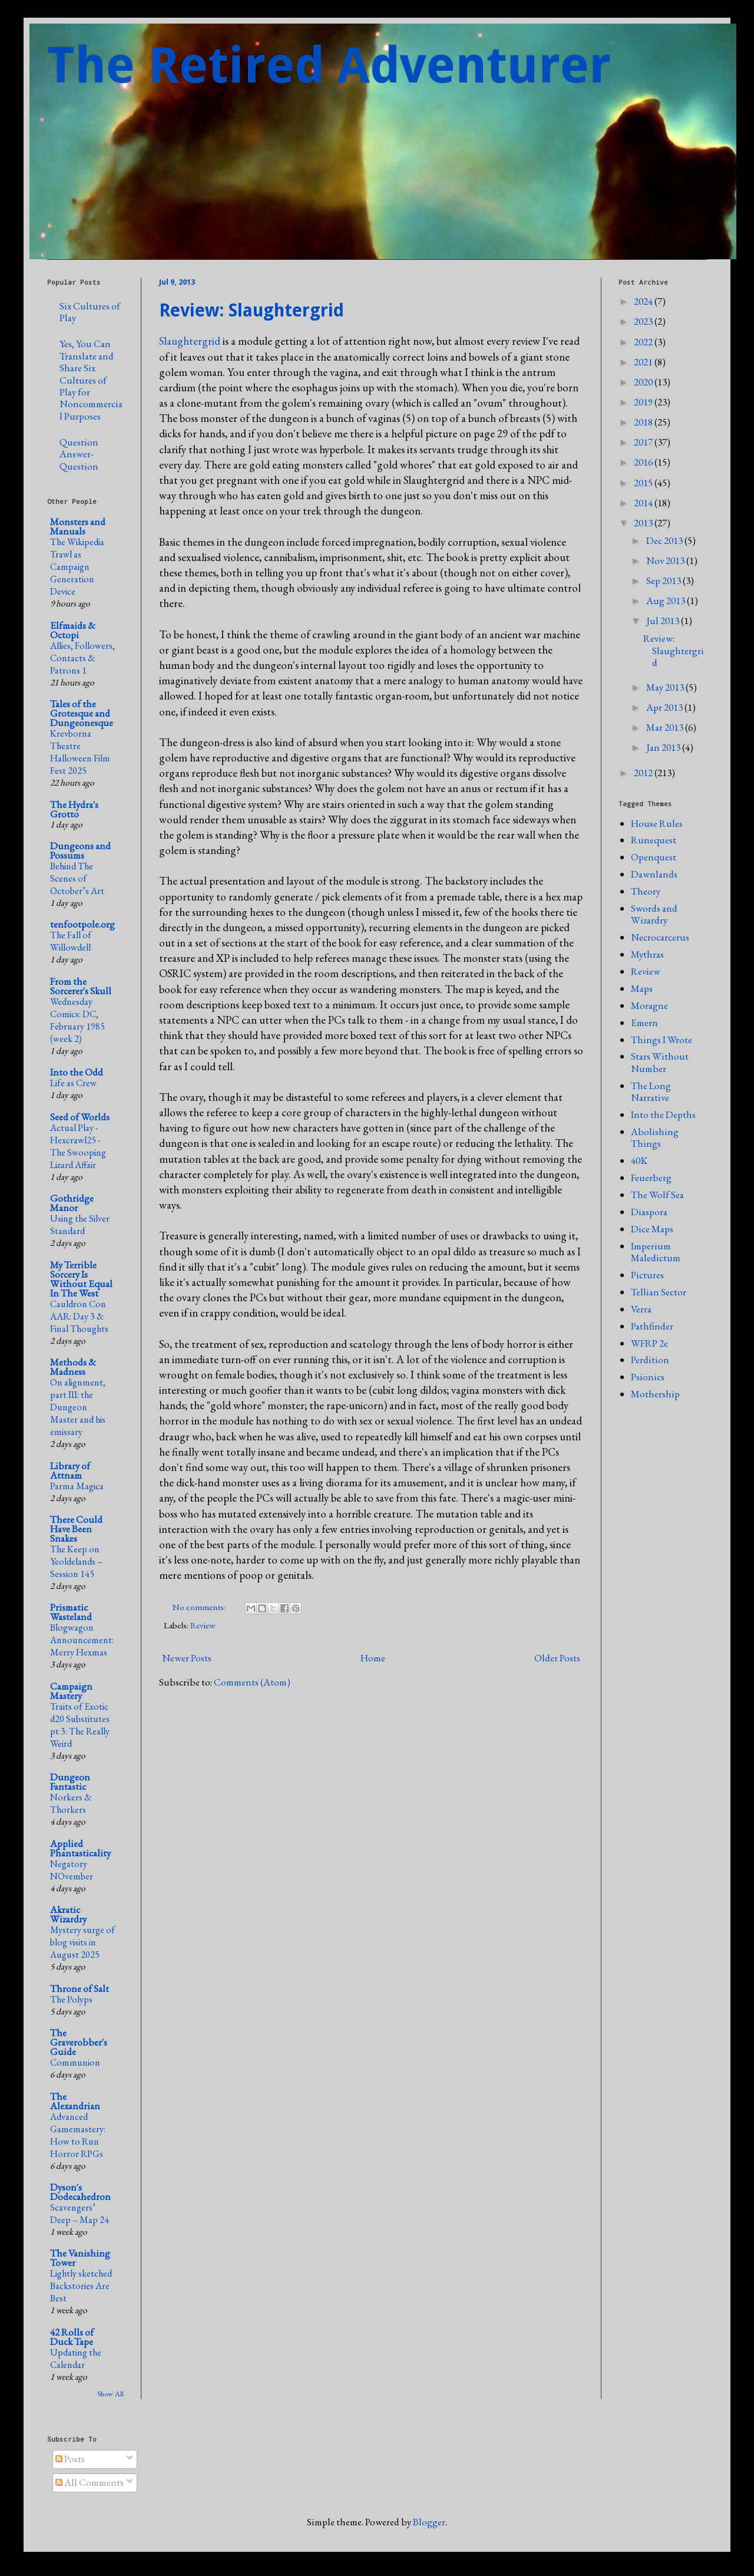 The height and width of the screenshot is (2576, 754). I want to click on Review: Slaughtergrid, so click(251, 310).